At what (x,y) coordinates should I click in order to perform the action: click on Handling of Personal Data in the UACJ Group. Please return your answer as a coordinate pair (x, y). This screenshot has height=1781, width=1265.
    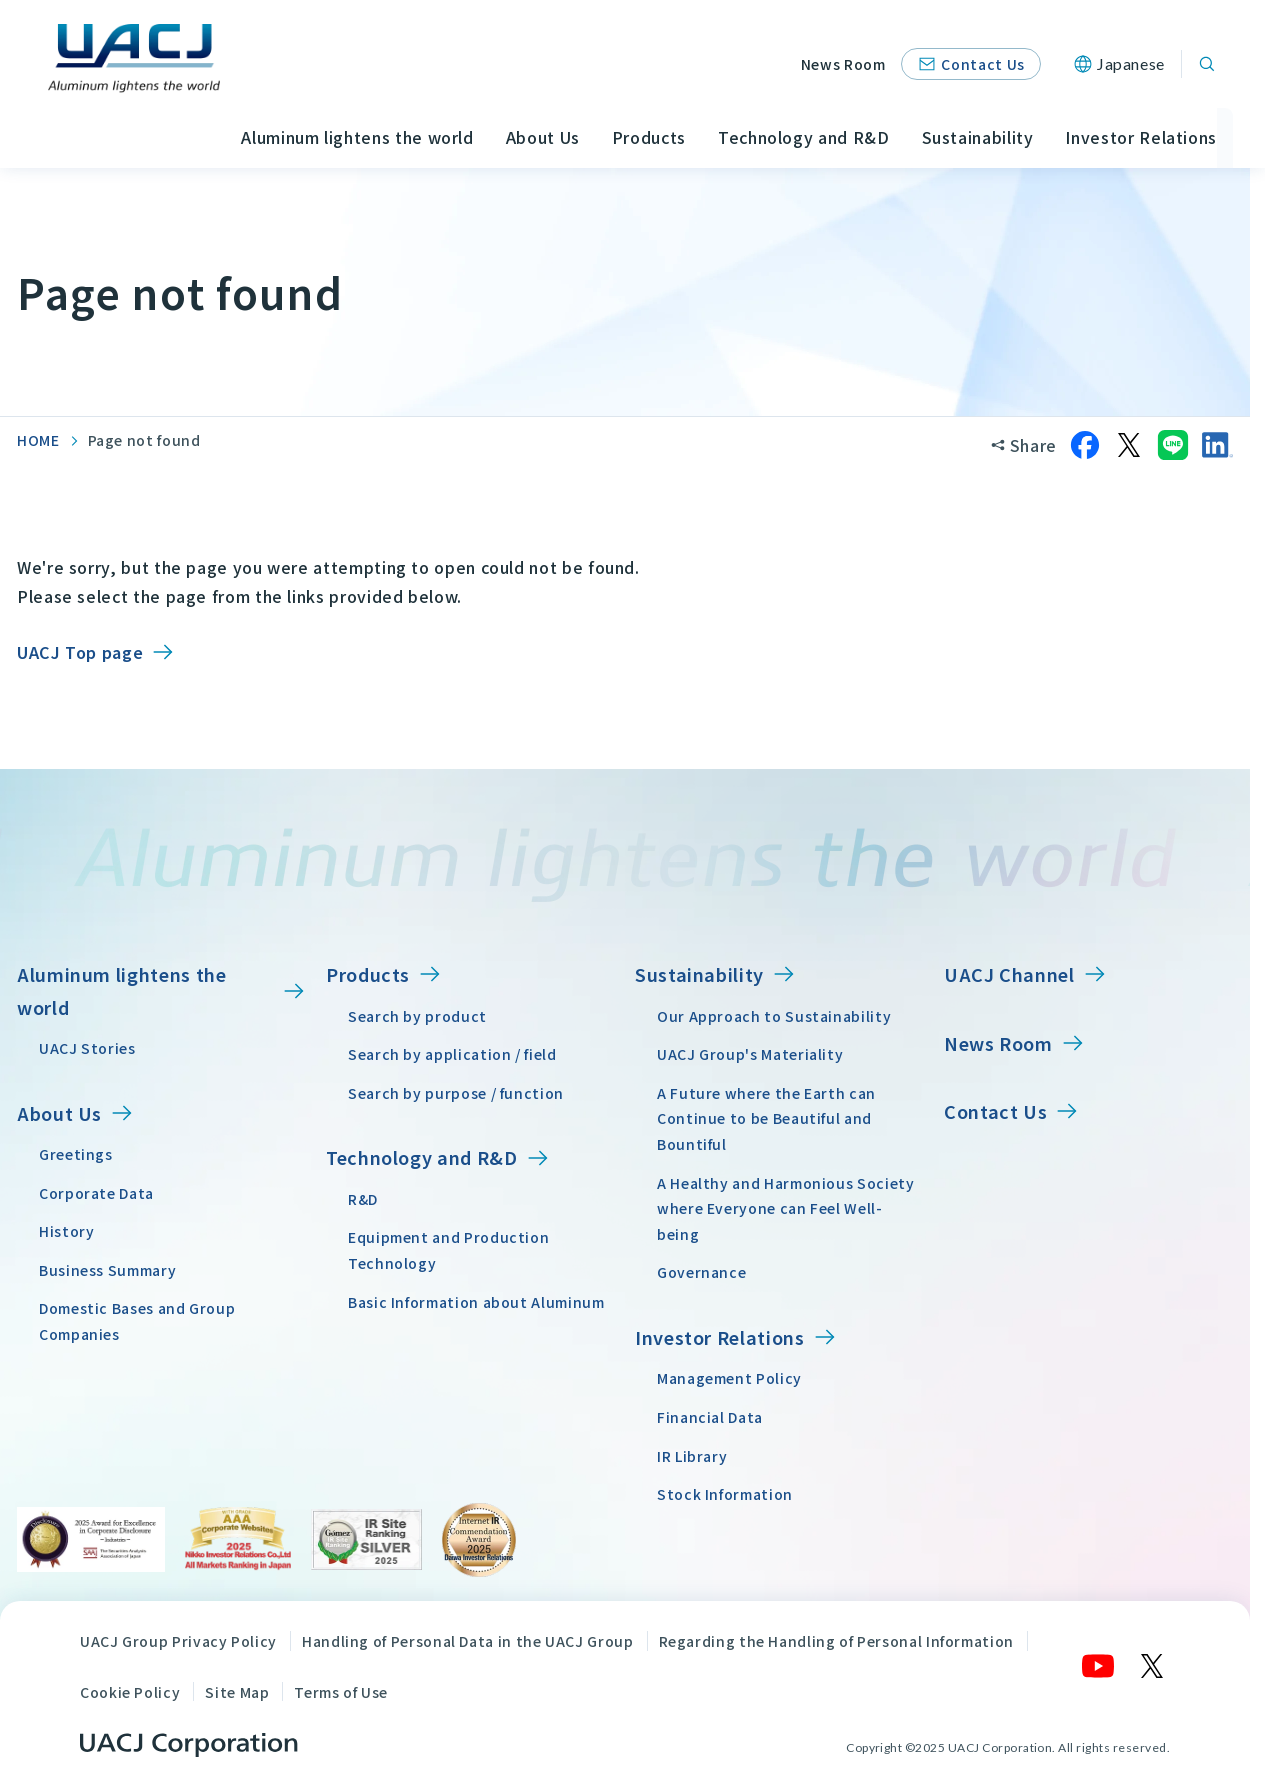
    Looking at the image, I should click on (468, 1641).